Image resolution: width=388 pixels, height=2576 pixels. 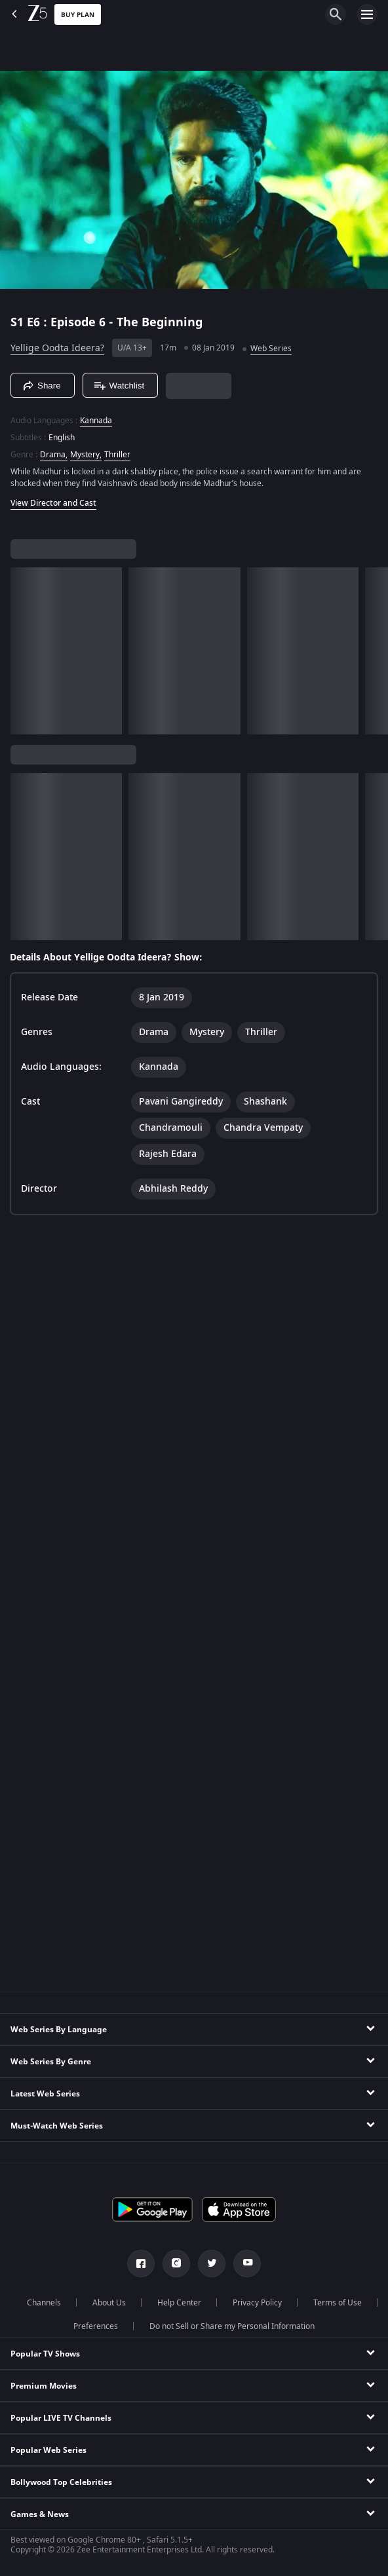 What do you see at coordinates (53, 503) in the screenshot?
I see `View Director and Cast` at bounding box center [53, 503].